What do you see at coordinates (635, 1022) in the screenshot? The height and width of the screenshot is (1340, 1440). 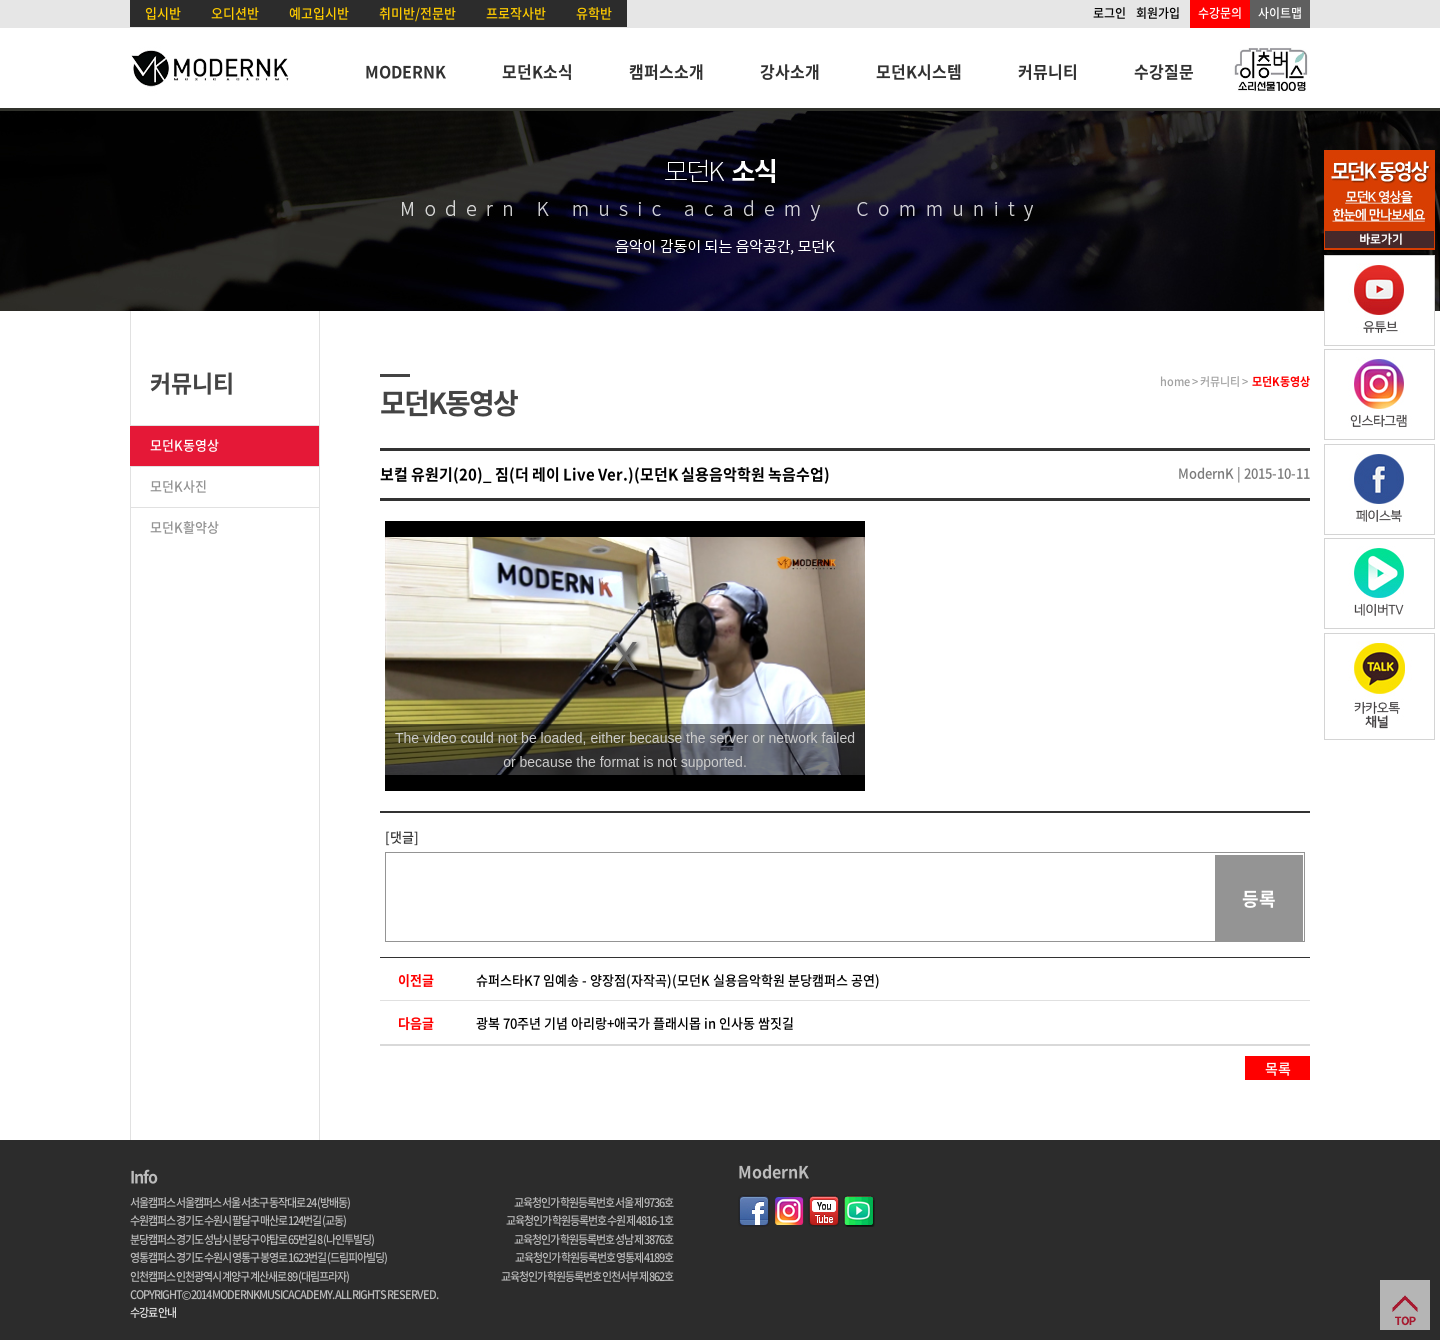 I see `광복 70주년 기념 아리랑+애국가 플래시몹 in 인사동 쌈짓길` at bounding box center [635, 1022].